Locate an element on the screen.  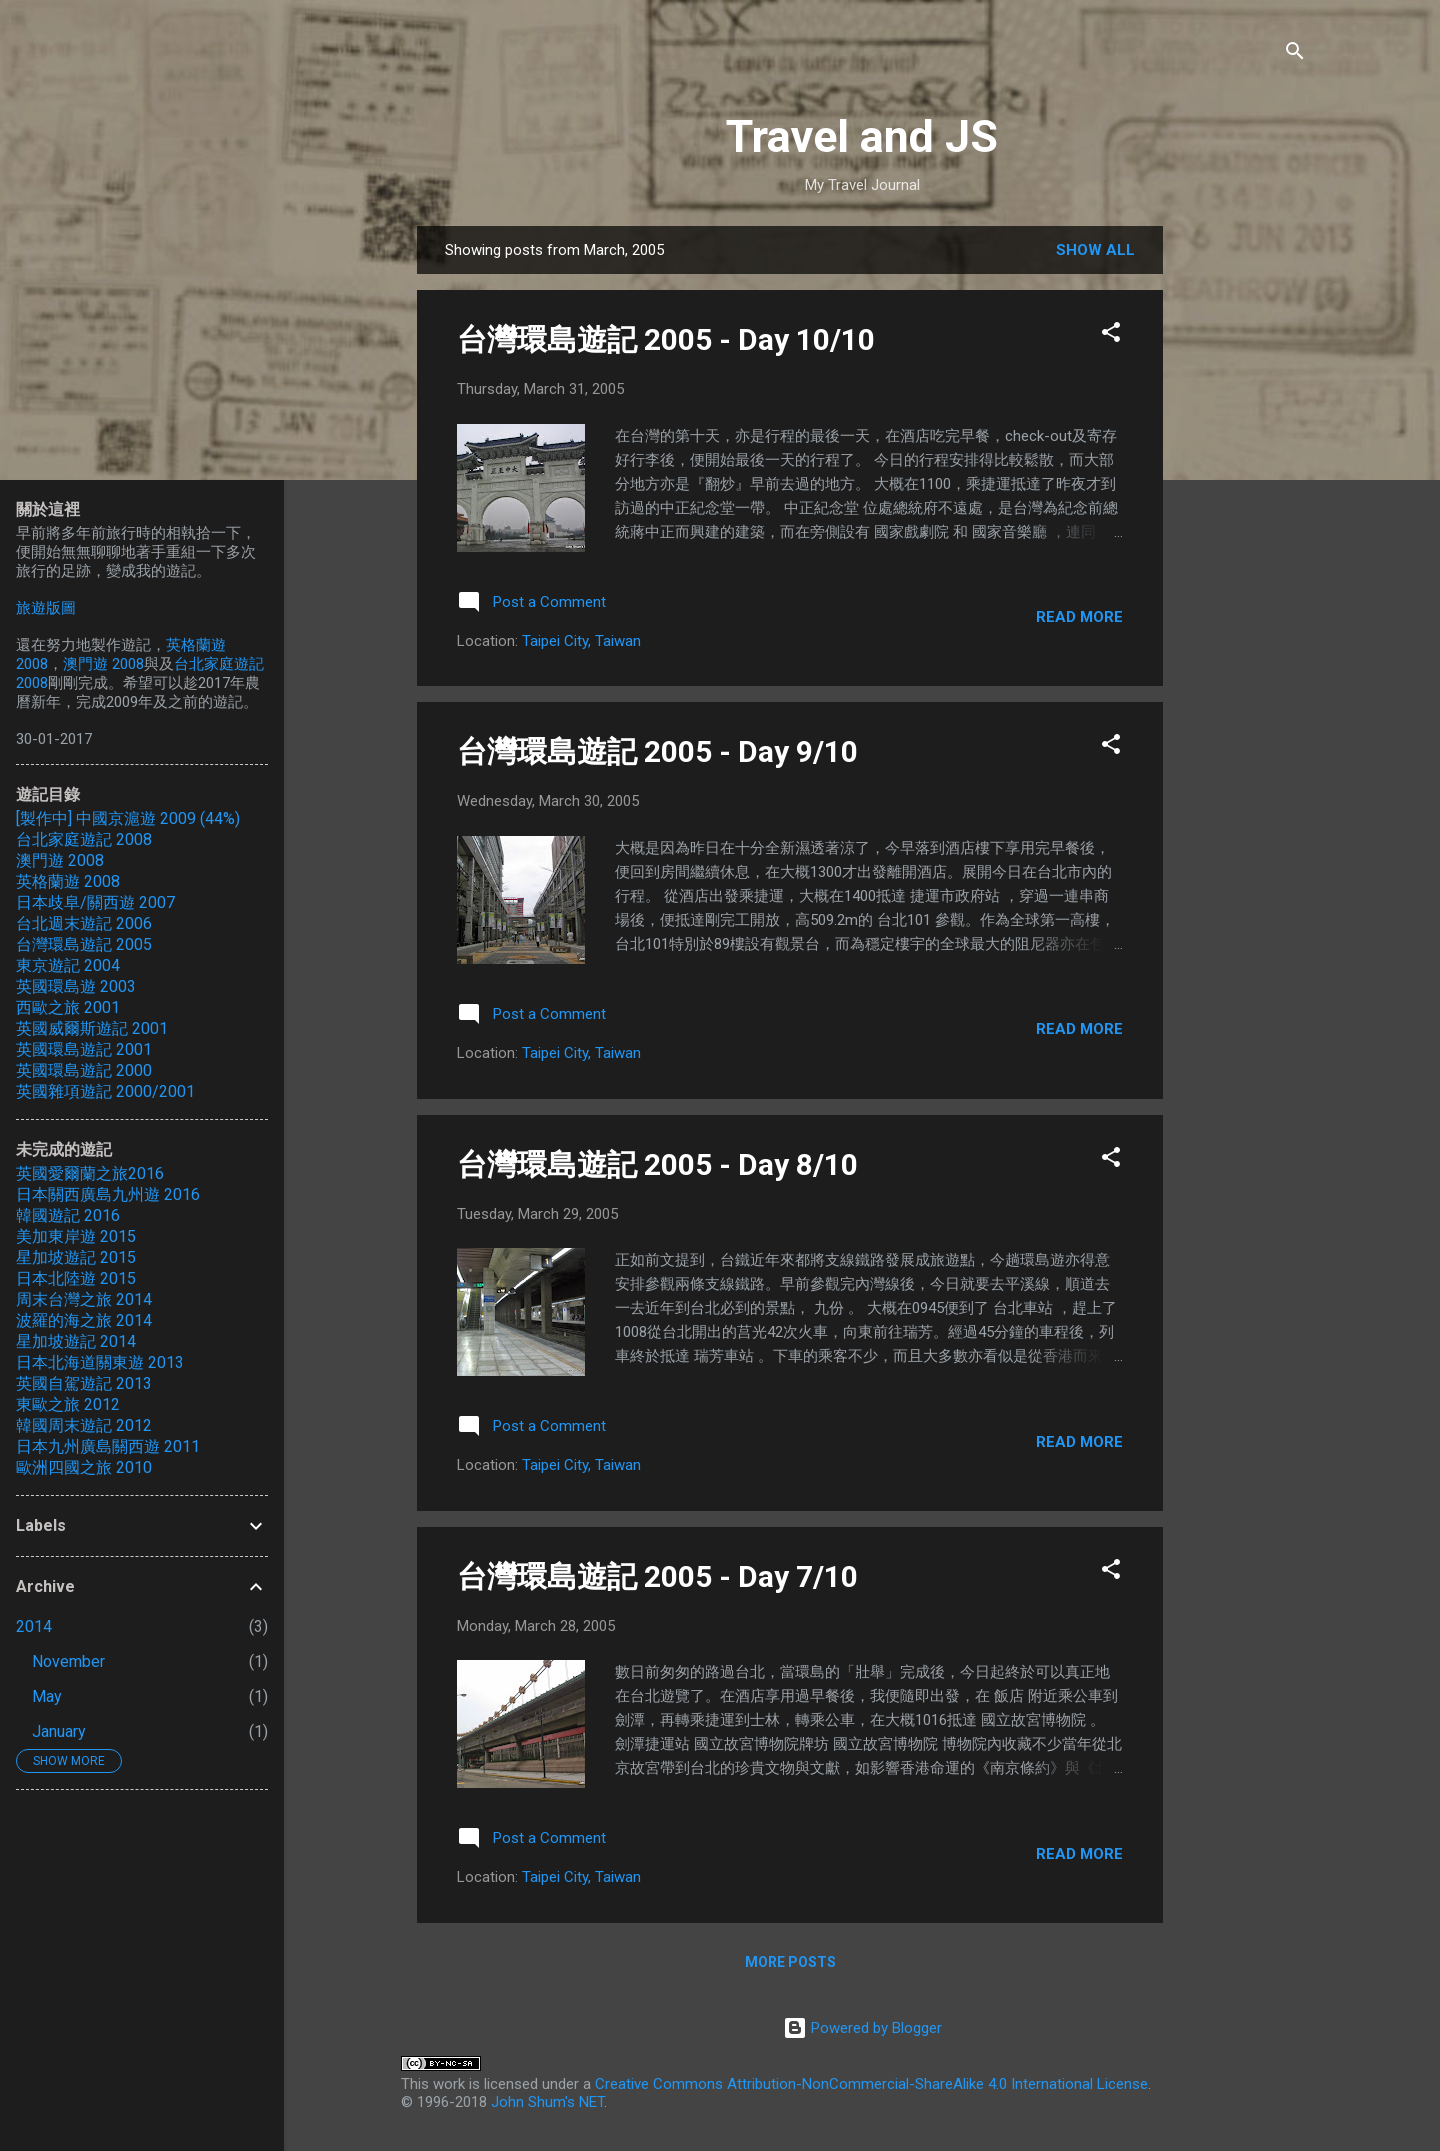
波羅的海之旅 2014 is located at coordinates (84, 1320).